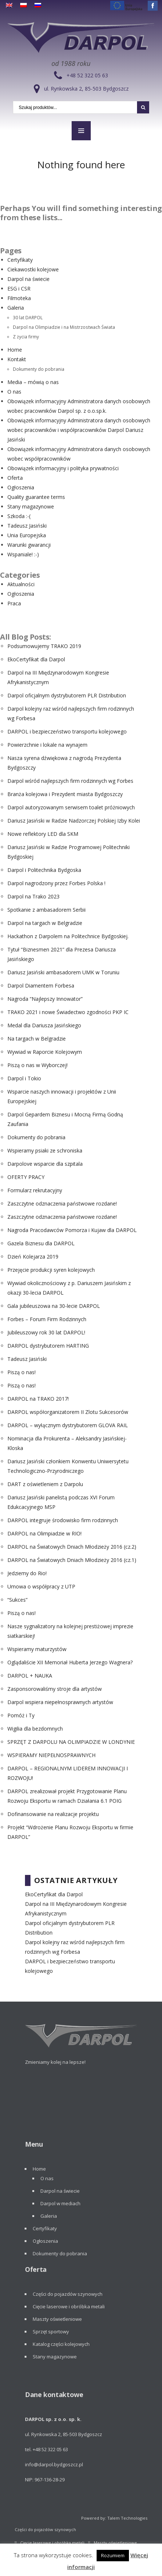 The height and width of the screenshot is (2576, 162). What do you see at coordinates (36, 659) in the screenshot?
I see `EkoCertyfikat dla Darpol` at bounding box center [36, 659].